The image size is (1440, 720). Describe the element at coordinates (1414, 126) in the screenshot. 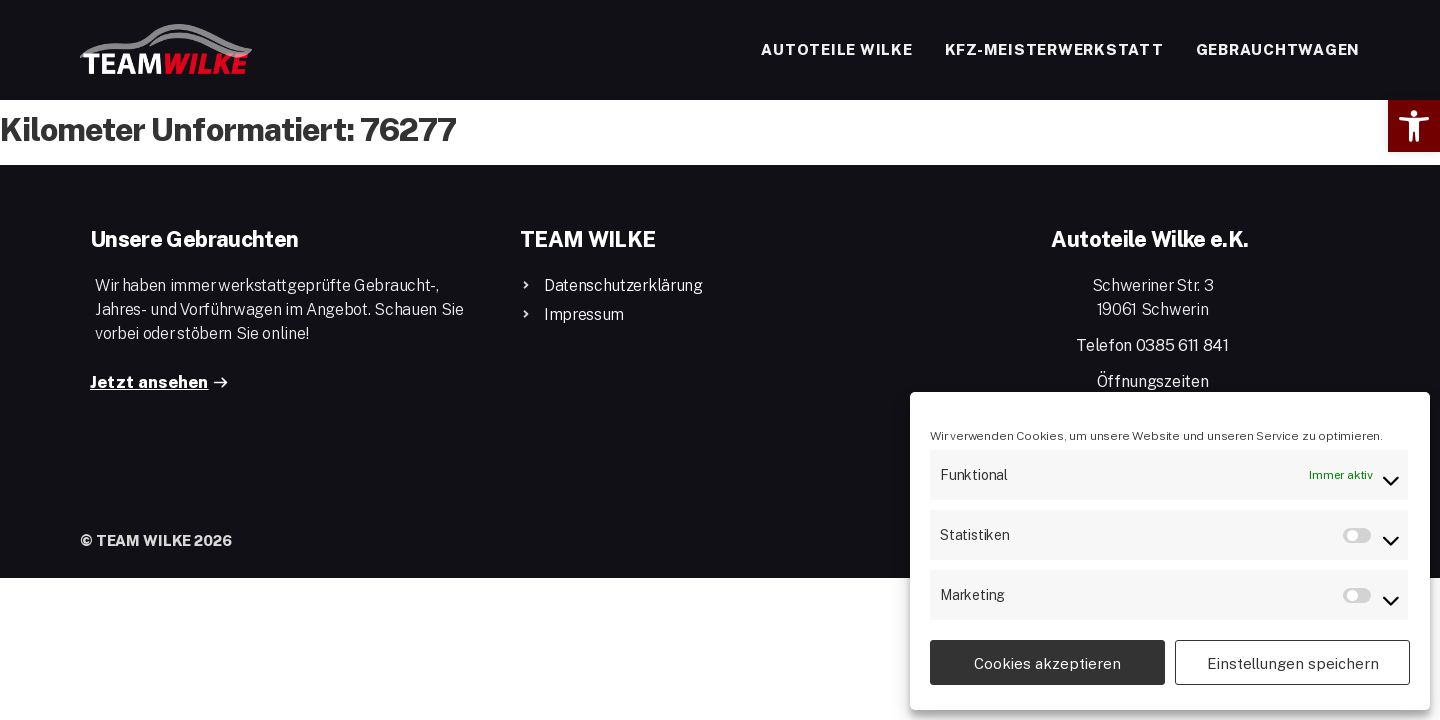

I see `[button]` at that location.